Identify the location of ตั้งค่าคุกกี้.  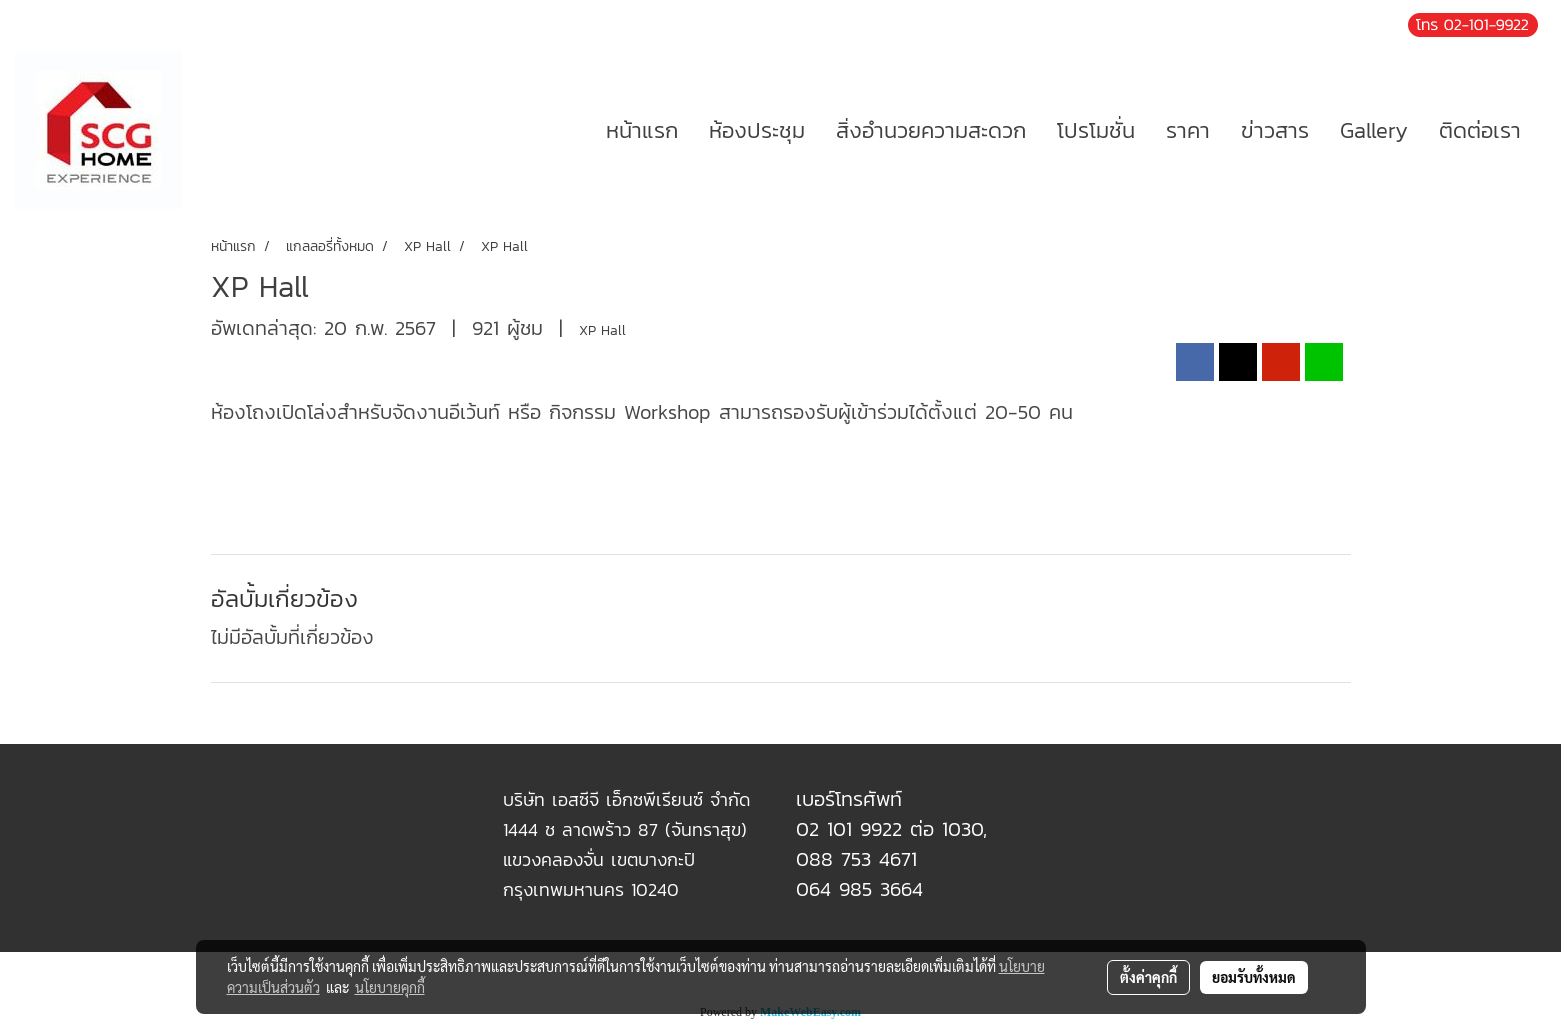
(1148, 977).